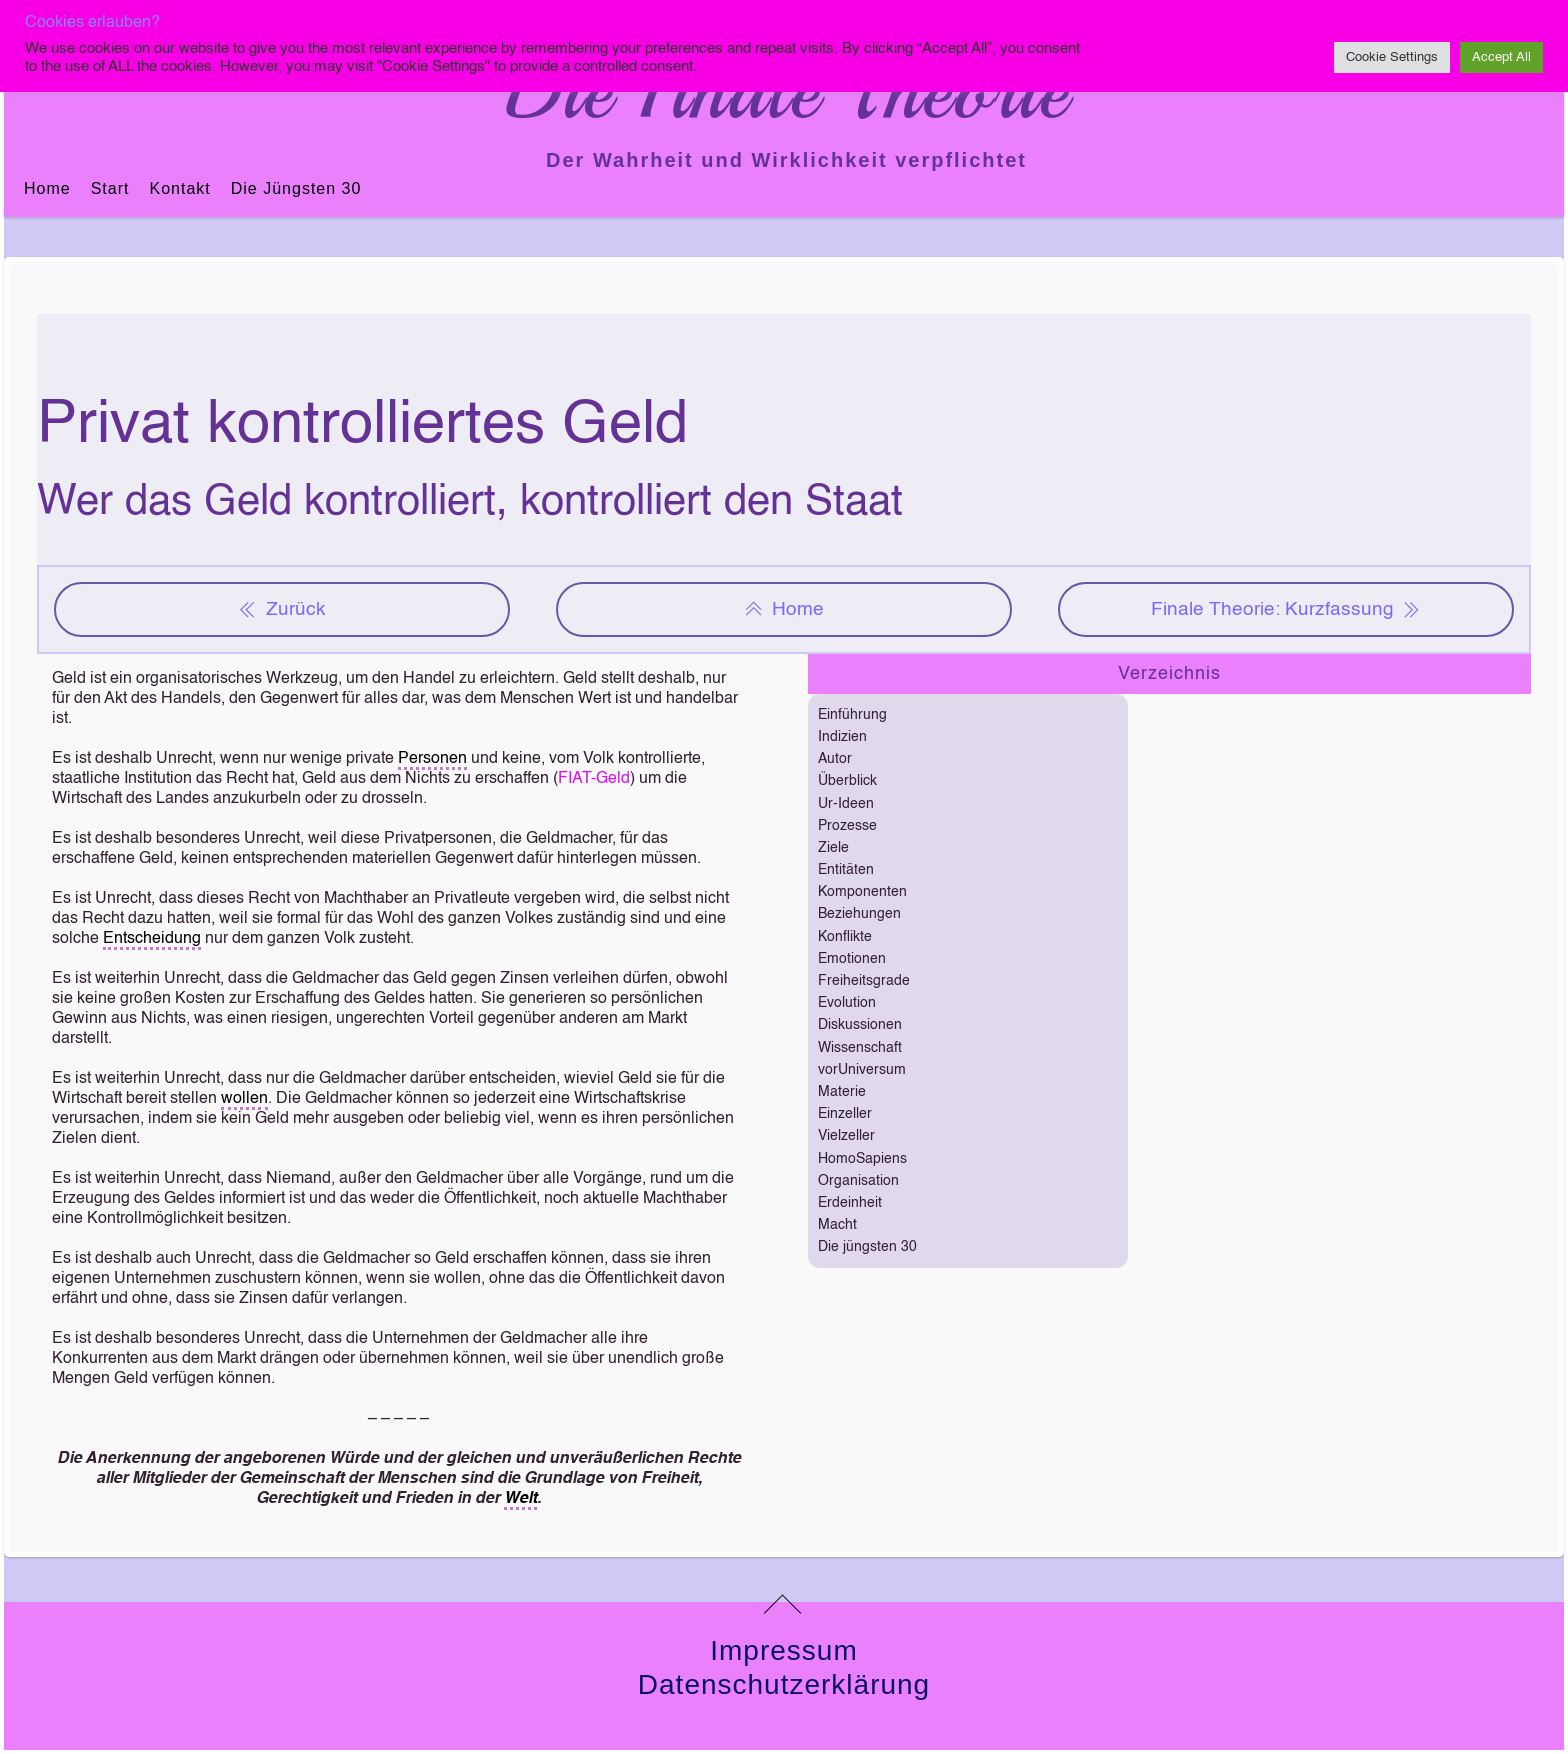 This screenshot has height=1754, width=1568. I want to click on Emotionen, so click(852, 959).